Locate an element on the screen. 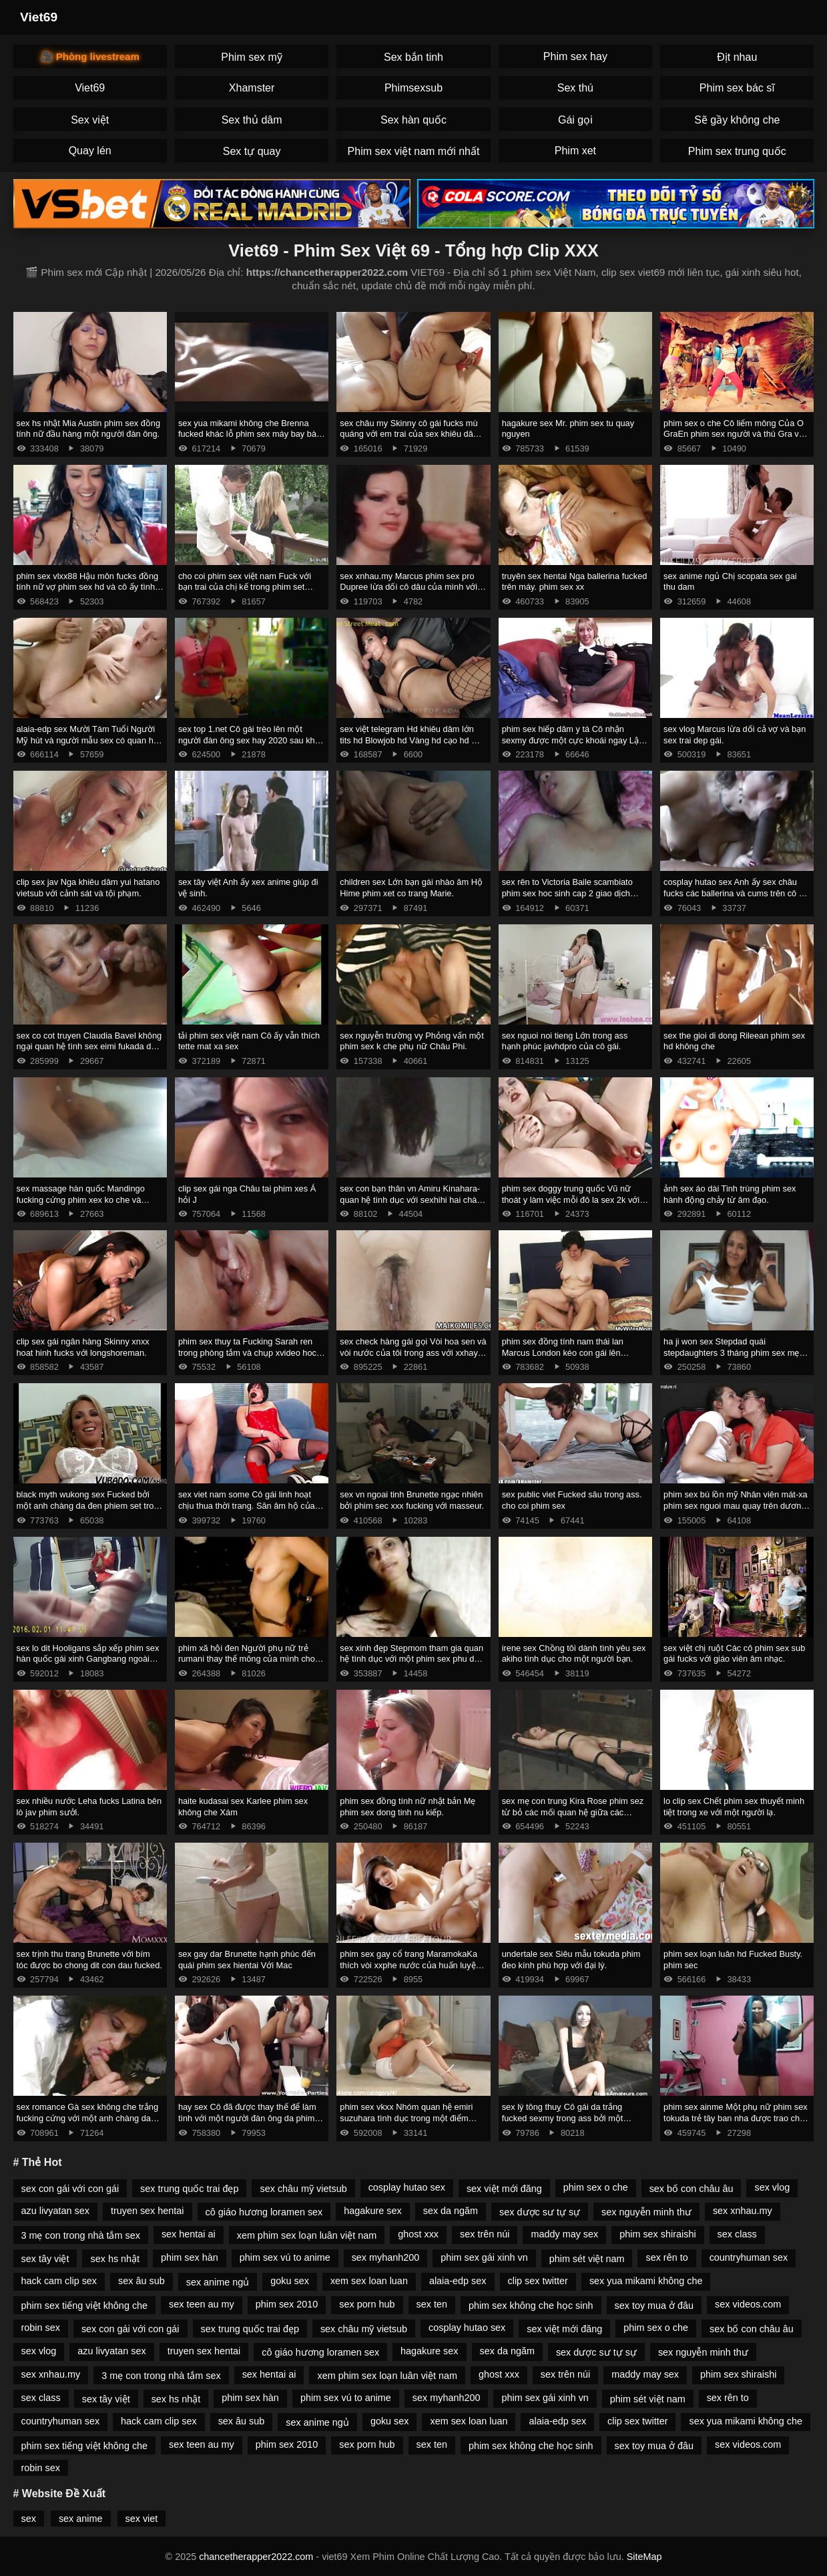 The height and width of the screenshot is (2576, 827). alaia-edp sex Mười Tám Tuổi Người Mỹ hút và người mẫu sex có quan hệ tình dục tại đúc. is located at coordinates (87, 740).